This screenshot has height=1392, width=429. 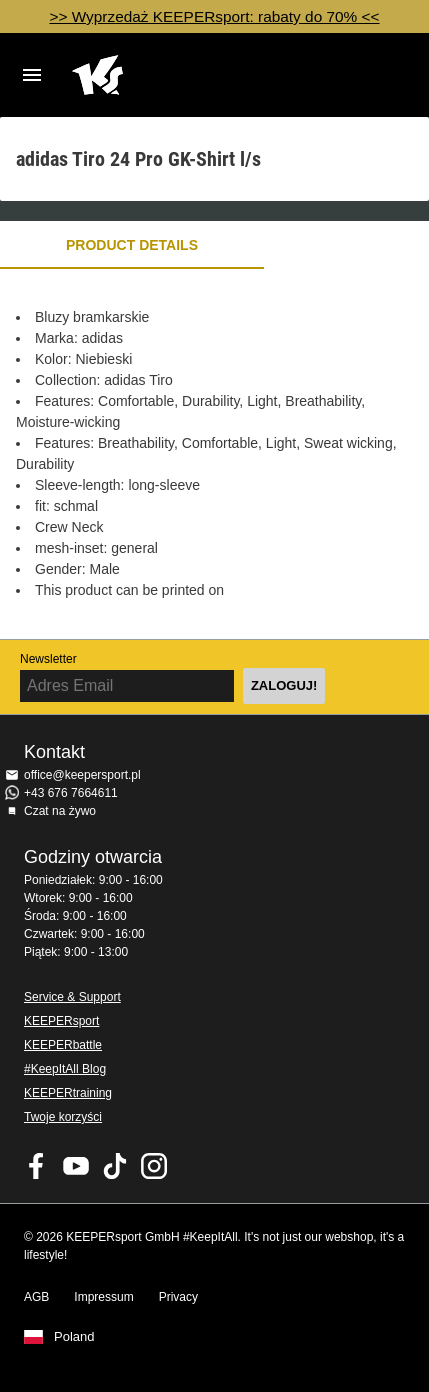 What do you see at coordinates (74, 1337) in the screenshot?
I see `Poland` at bounding box center [74, 1337].